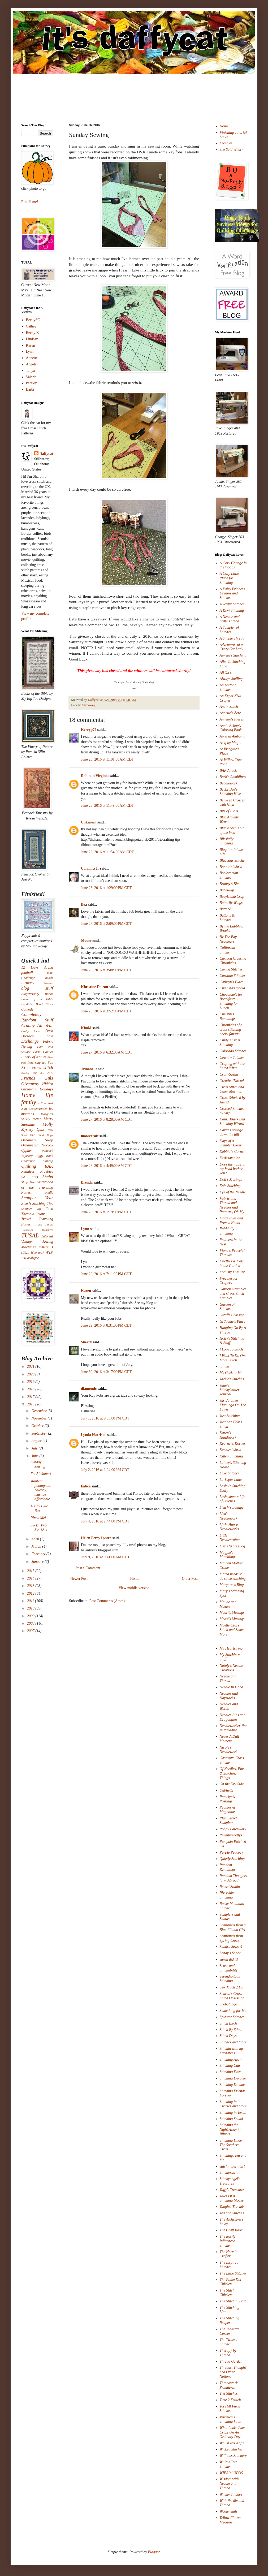 Image resolution: width=268 pixels, height=2576 pixels. Describe the element at coordinates (231, 1373) in the screenshot. I see `It's Geek to Me` at that location.